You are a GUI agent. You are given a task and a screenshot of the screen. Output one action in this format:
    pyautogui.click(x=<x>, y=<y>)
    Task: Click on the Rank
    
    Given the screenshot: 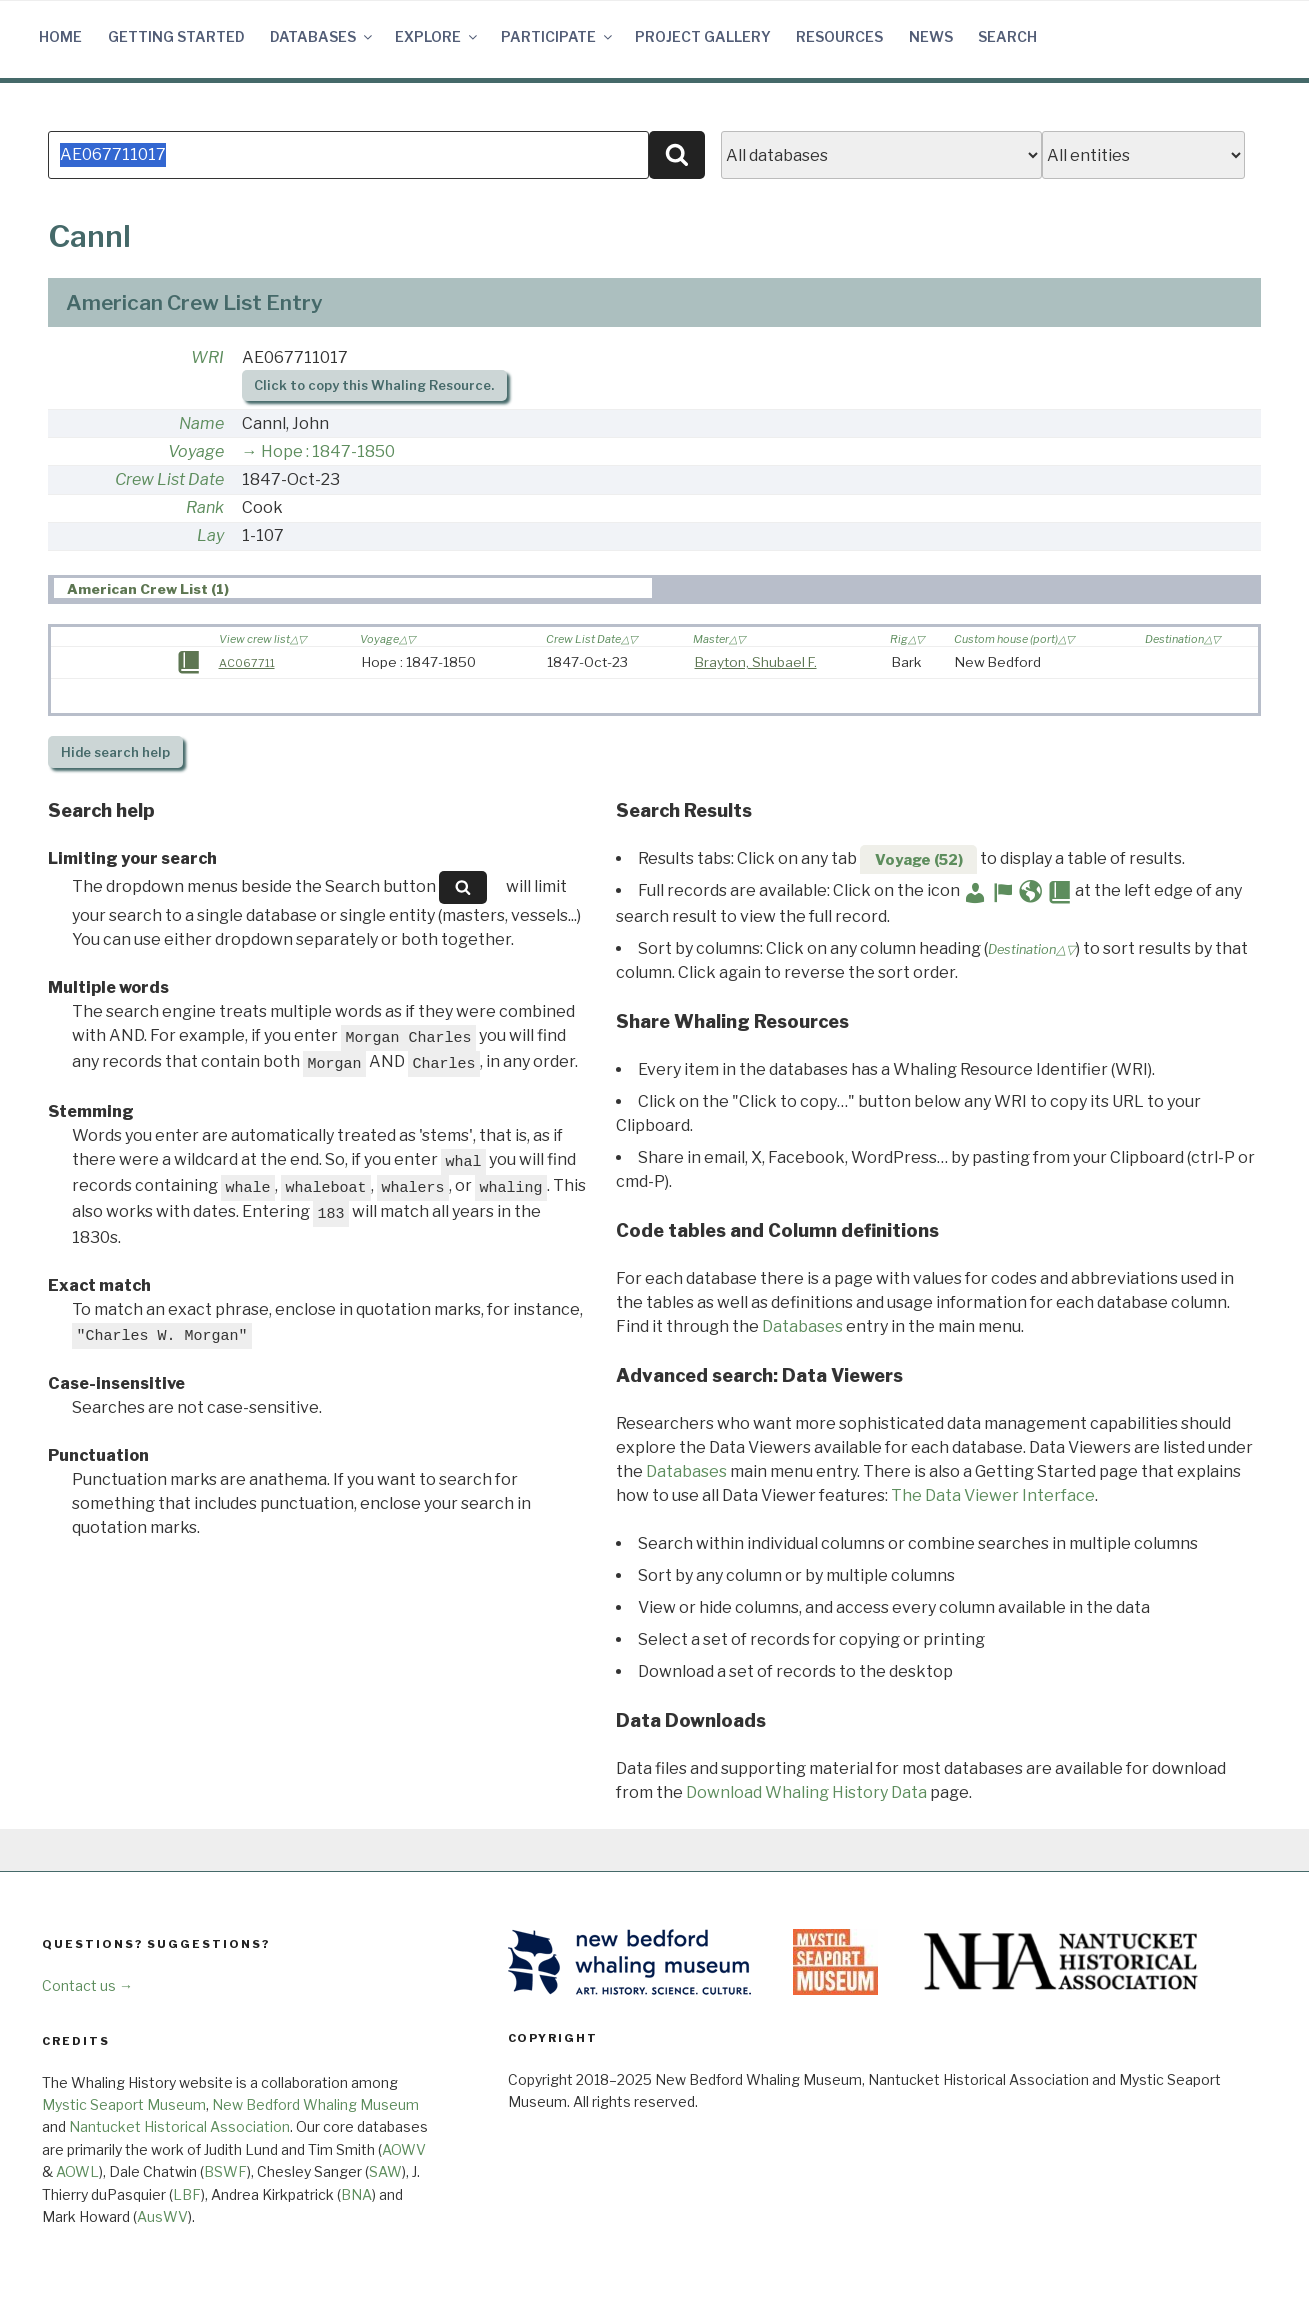 What is the action you would take?
    pyautogui.click(x=205, y=507)
    